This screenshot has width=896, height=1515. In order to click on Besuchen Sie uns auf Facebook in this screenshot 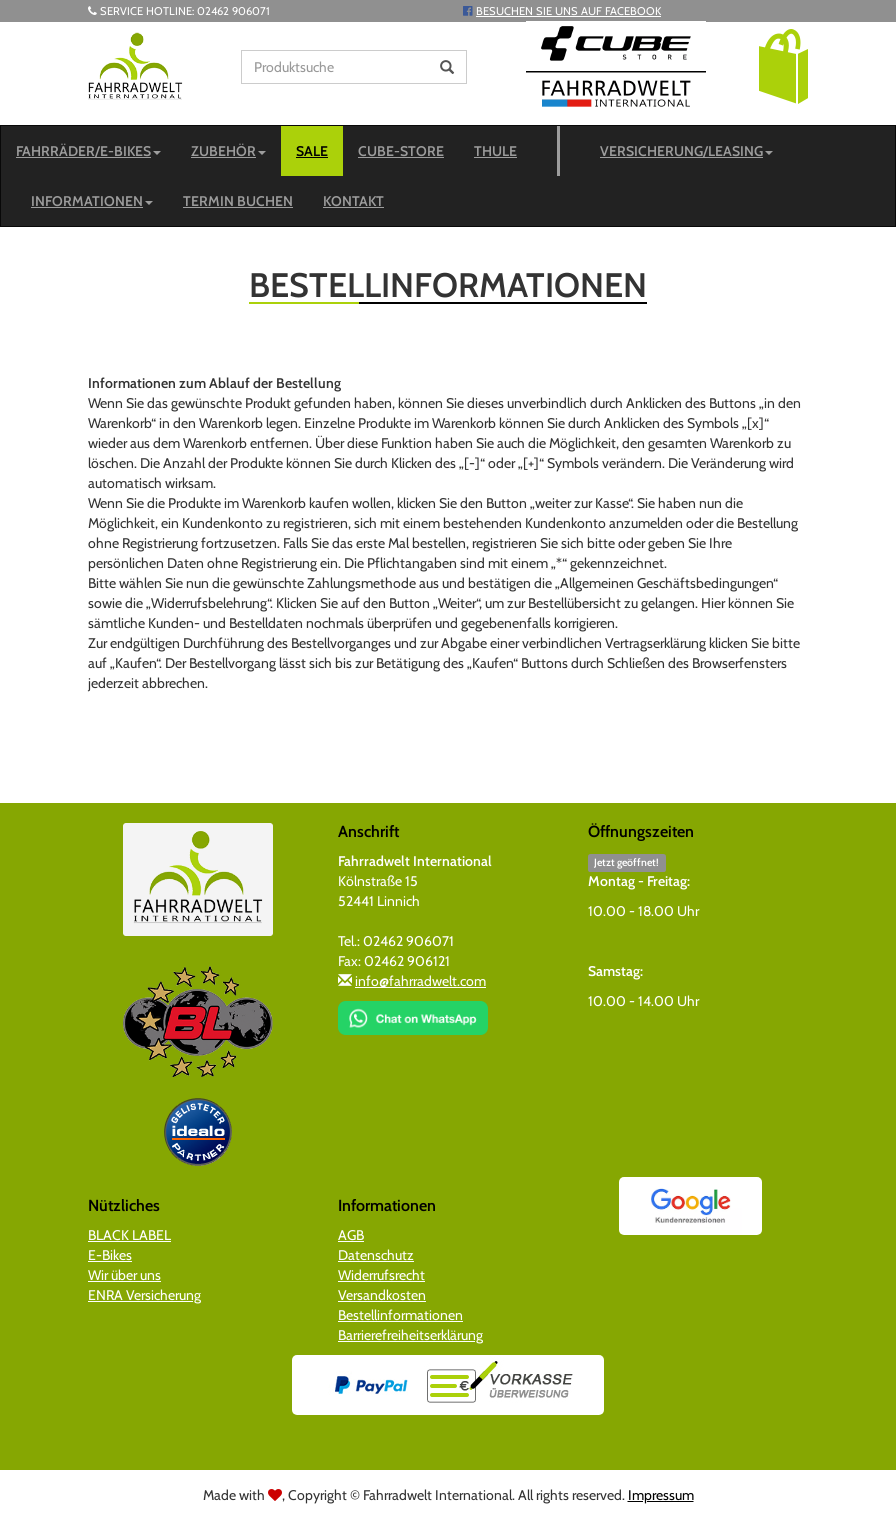, I will do `click(568, 11)`.